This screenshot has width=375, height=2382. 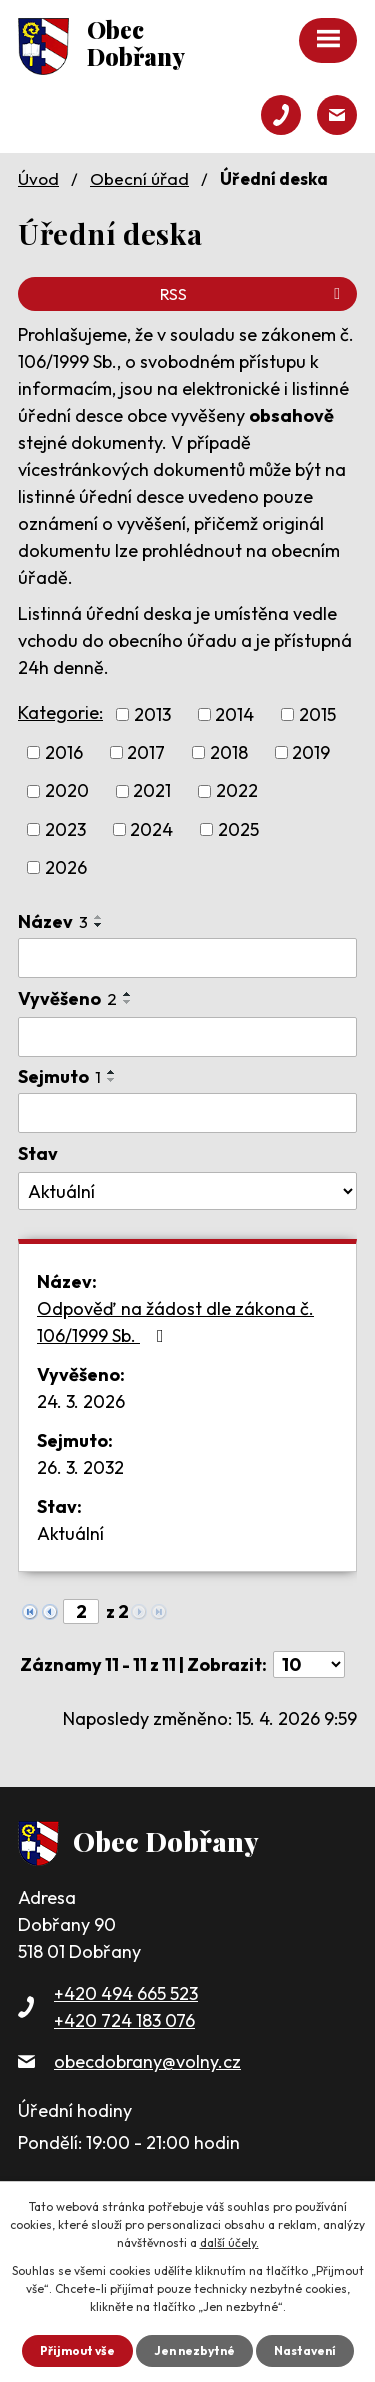 What do you see at coordinates (309, 1664) in the screenshot?
I see `[Počet oznámení na stranu]` at bounding box center [309, 1664].